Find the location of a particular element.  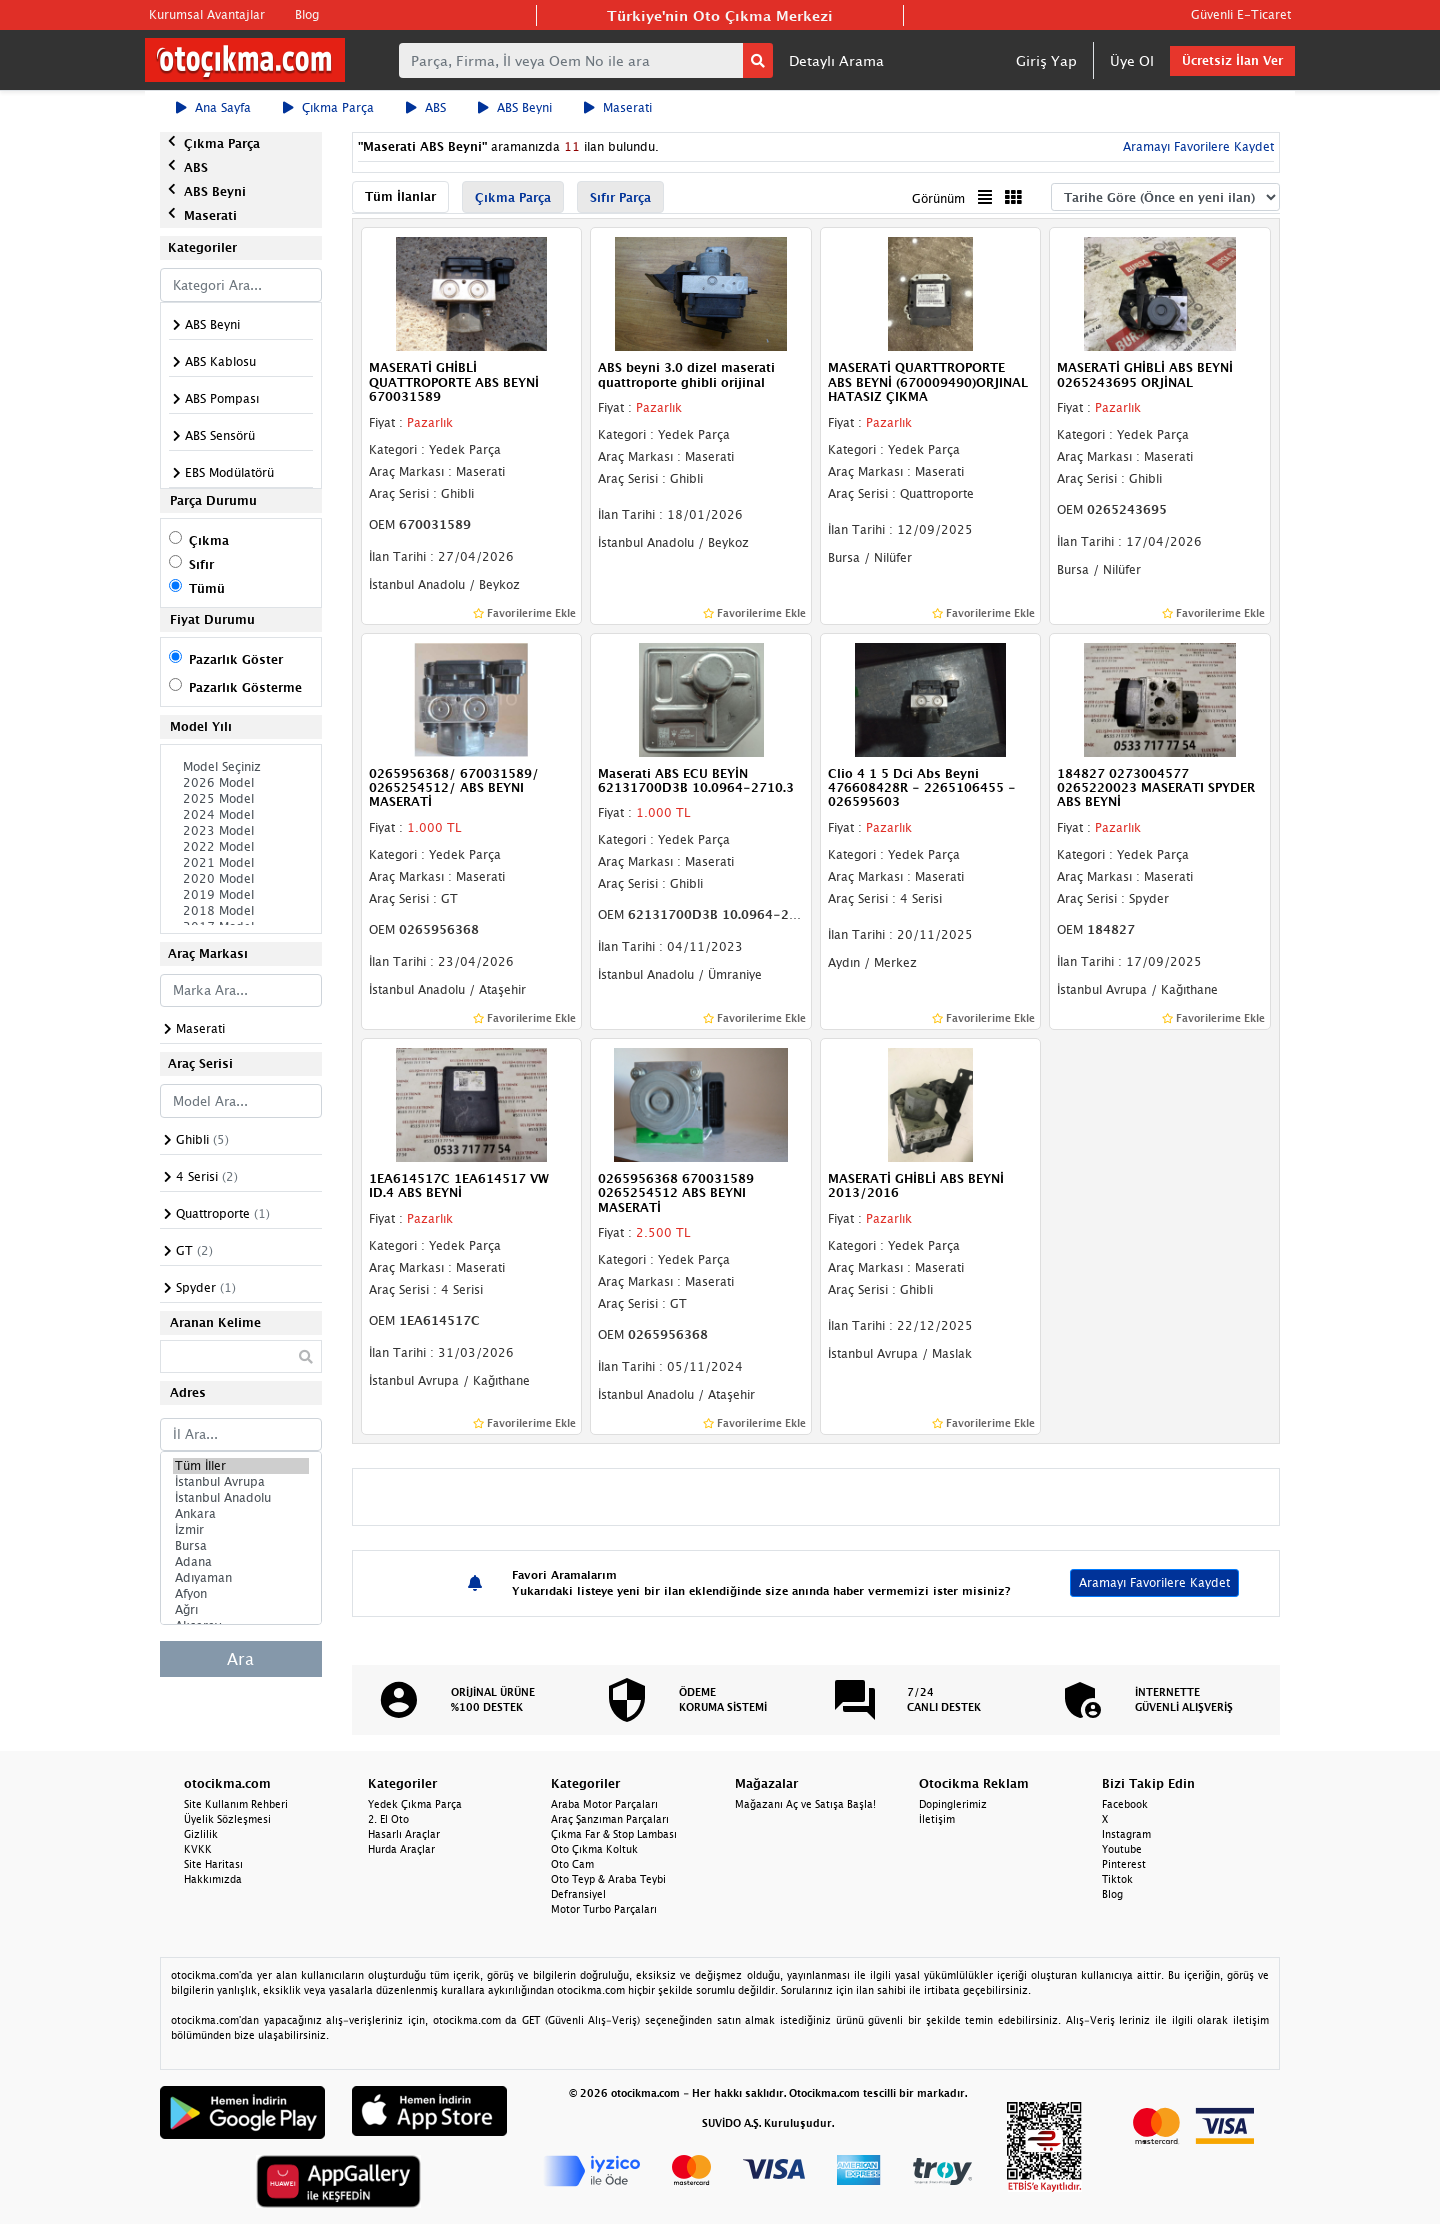

ABS Beyni is located at coordinates (515, 107).